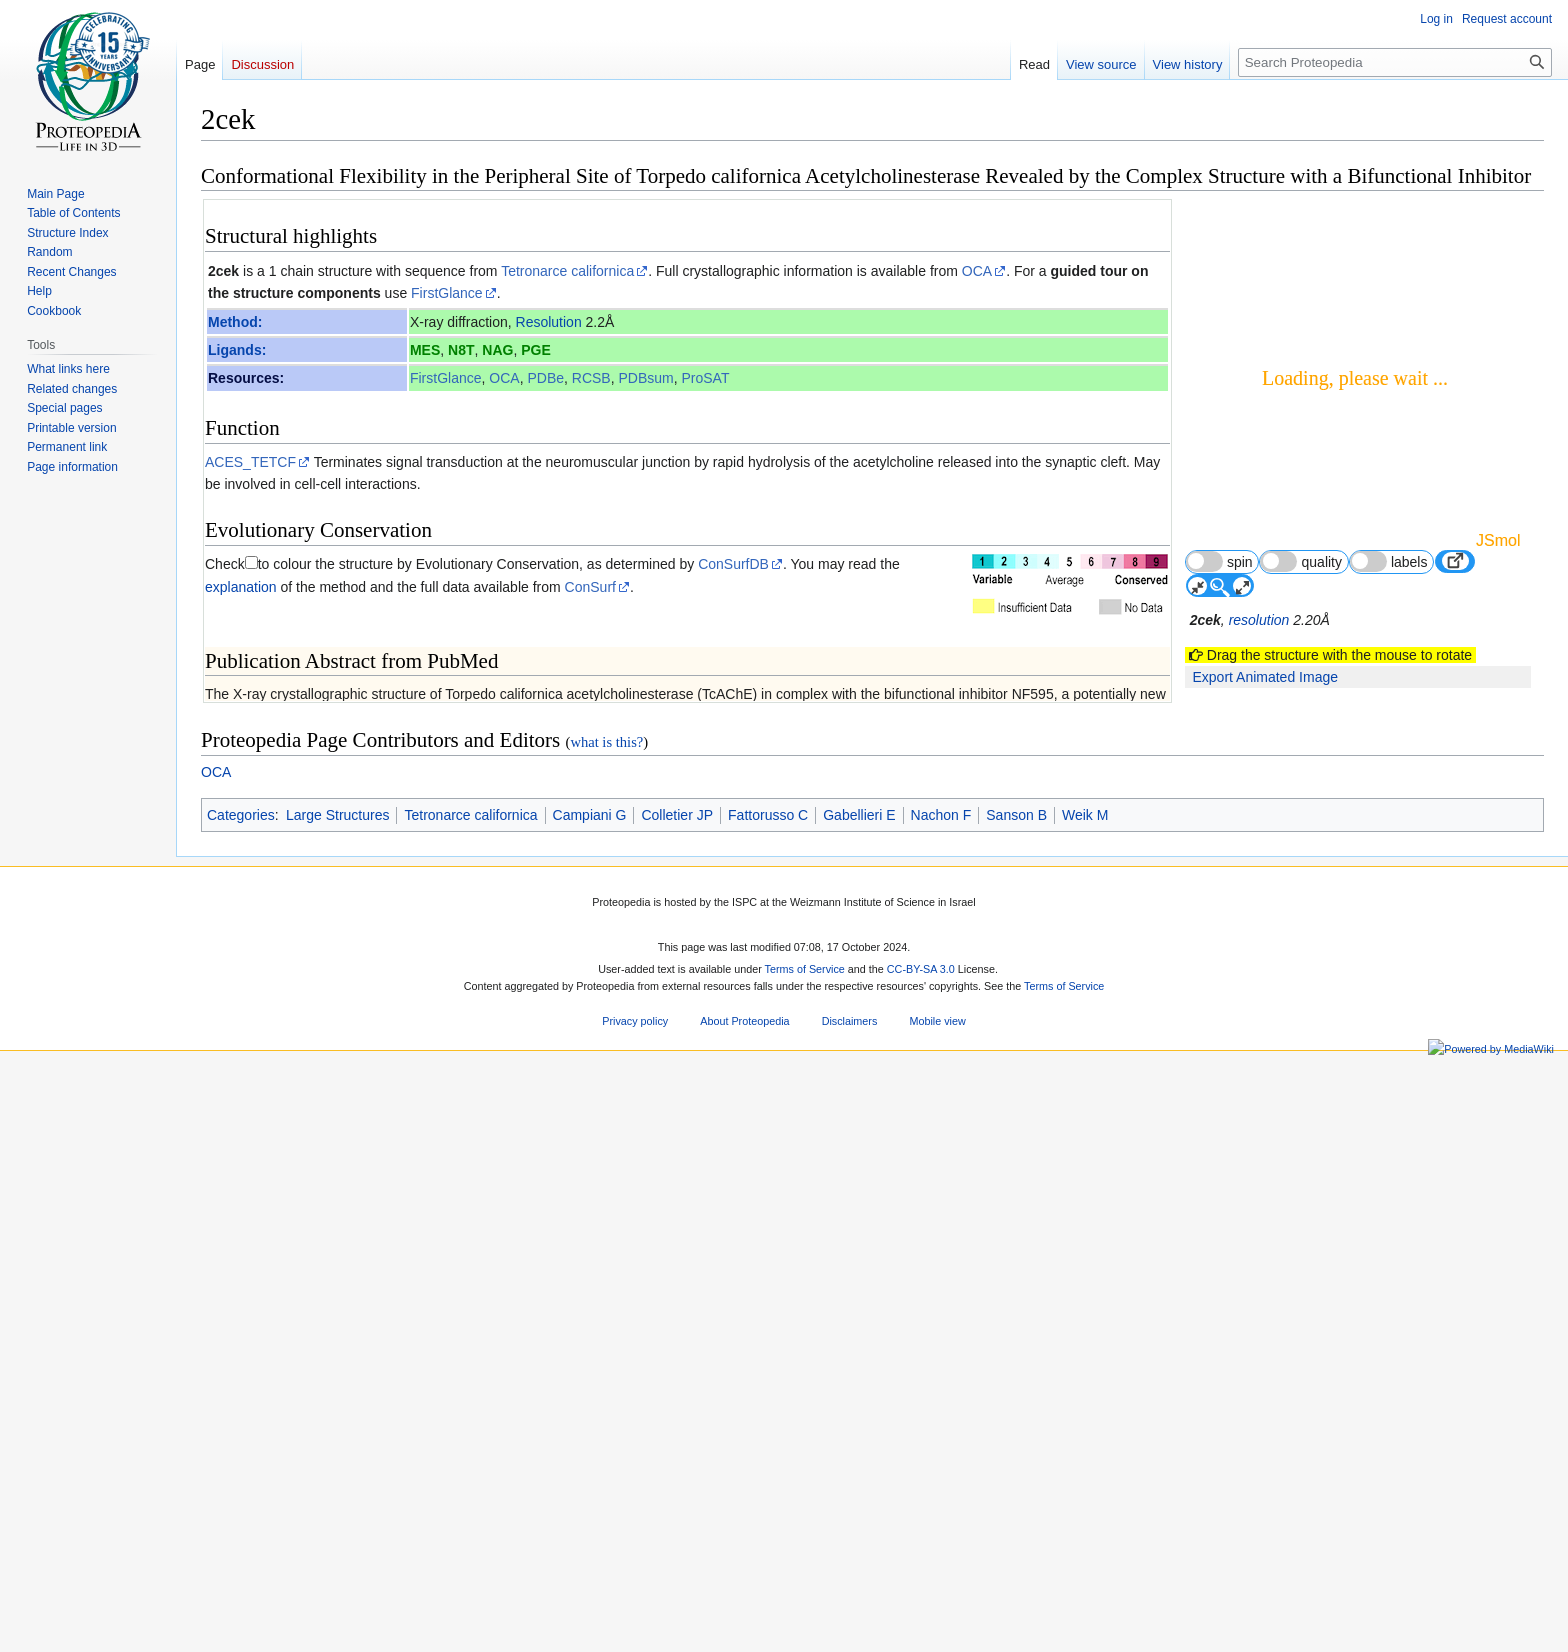  What do you see at coordinates (451, 1211) in the screenshot?
I see `10.1021/ja058683b` at bounding box center [451, 1211].